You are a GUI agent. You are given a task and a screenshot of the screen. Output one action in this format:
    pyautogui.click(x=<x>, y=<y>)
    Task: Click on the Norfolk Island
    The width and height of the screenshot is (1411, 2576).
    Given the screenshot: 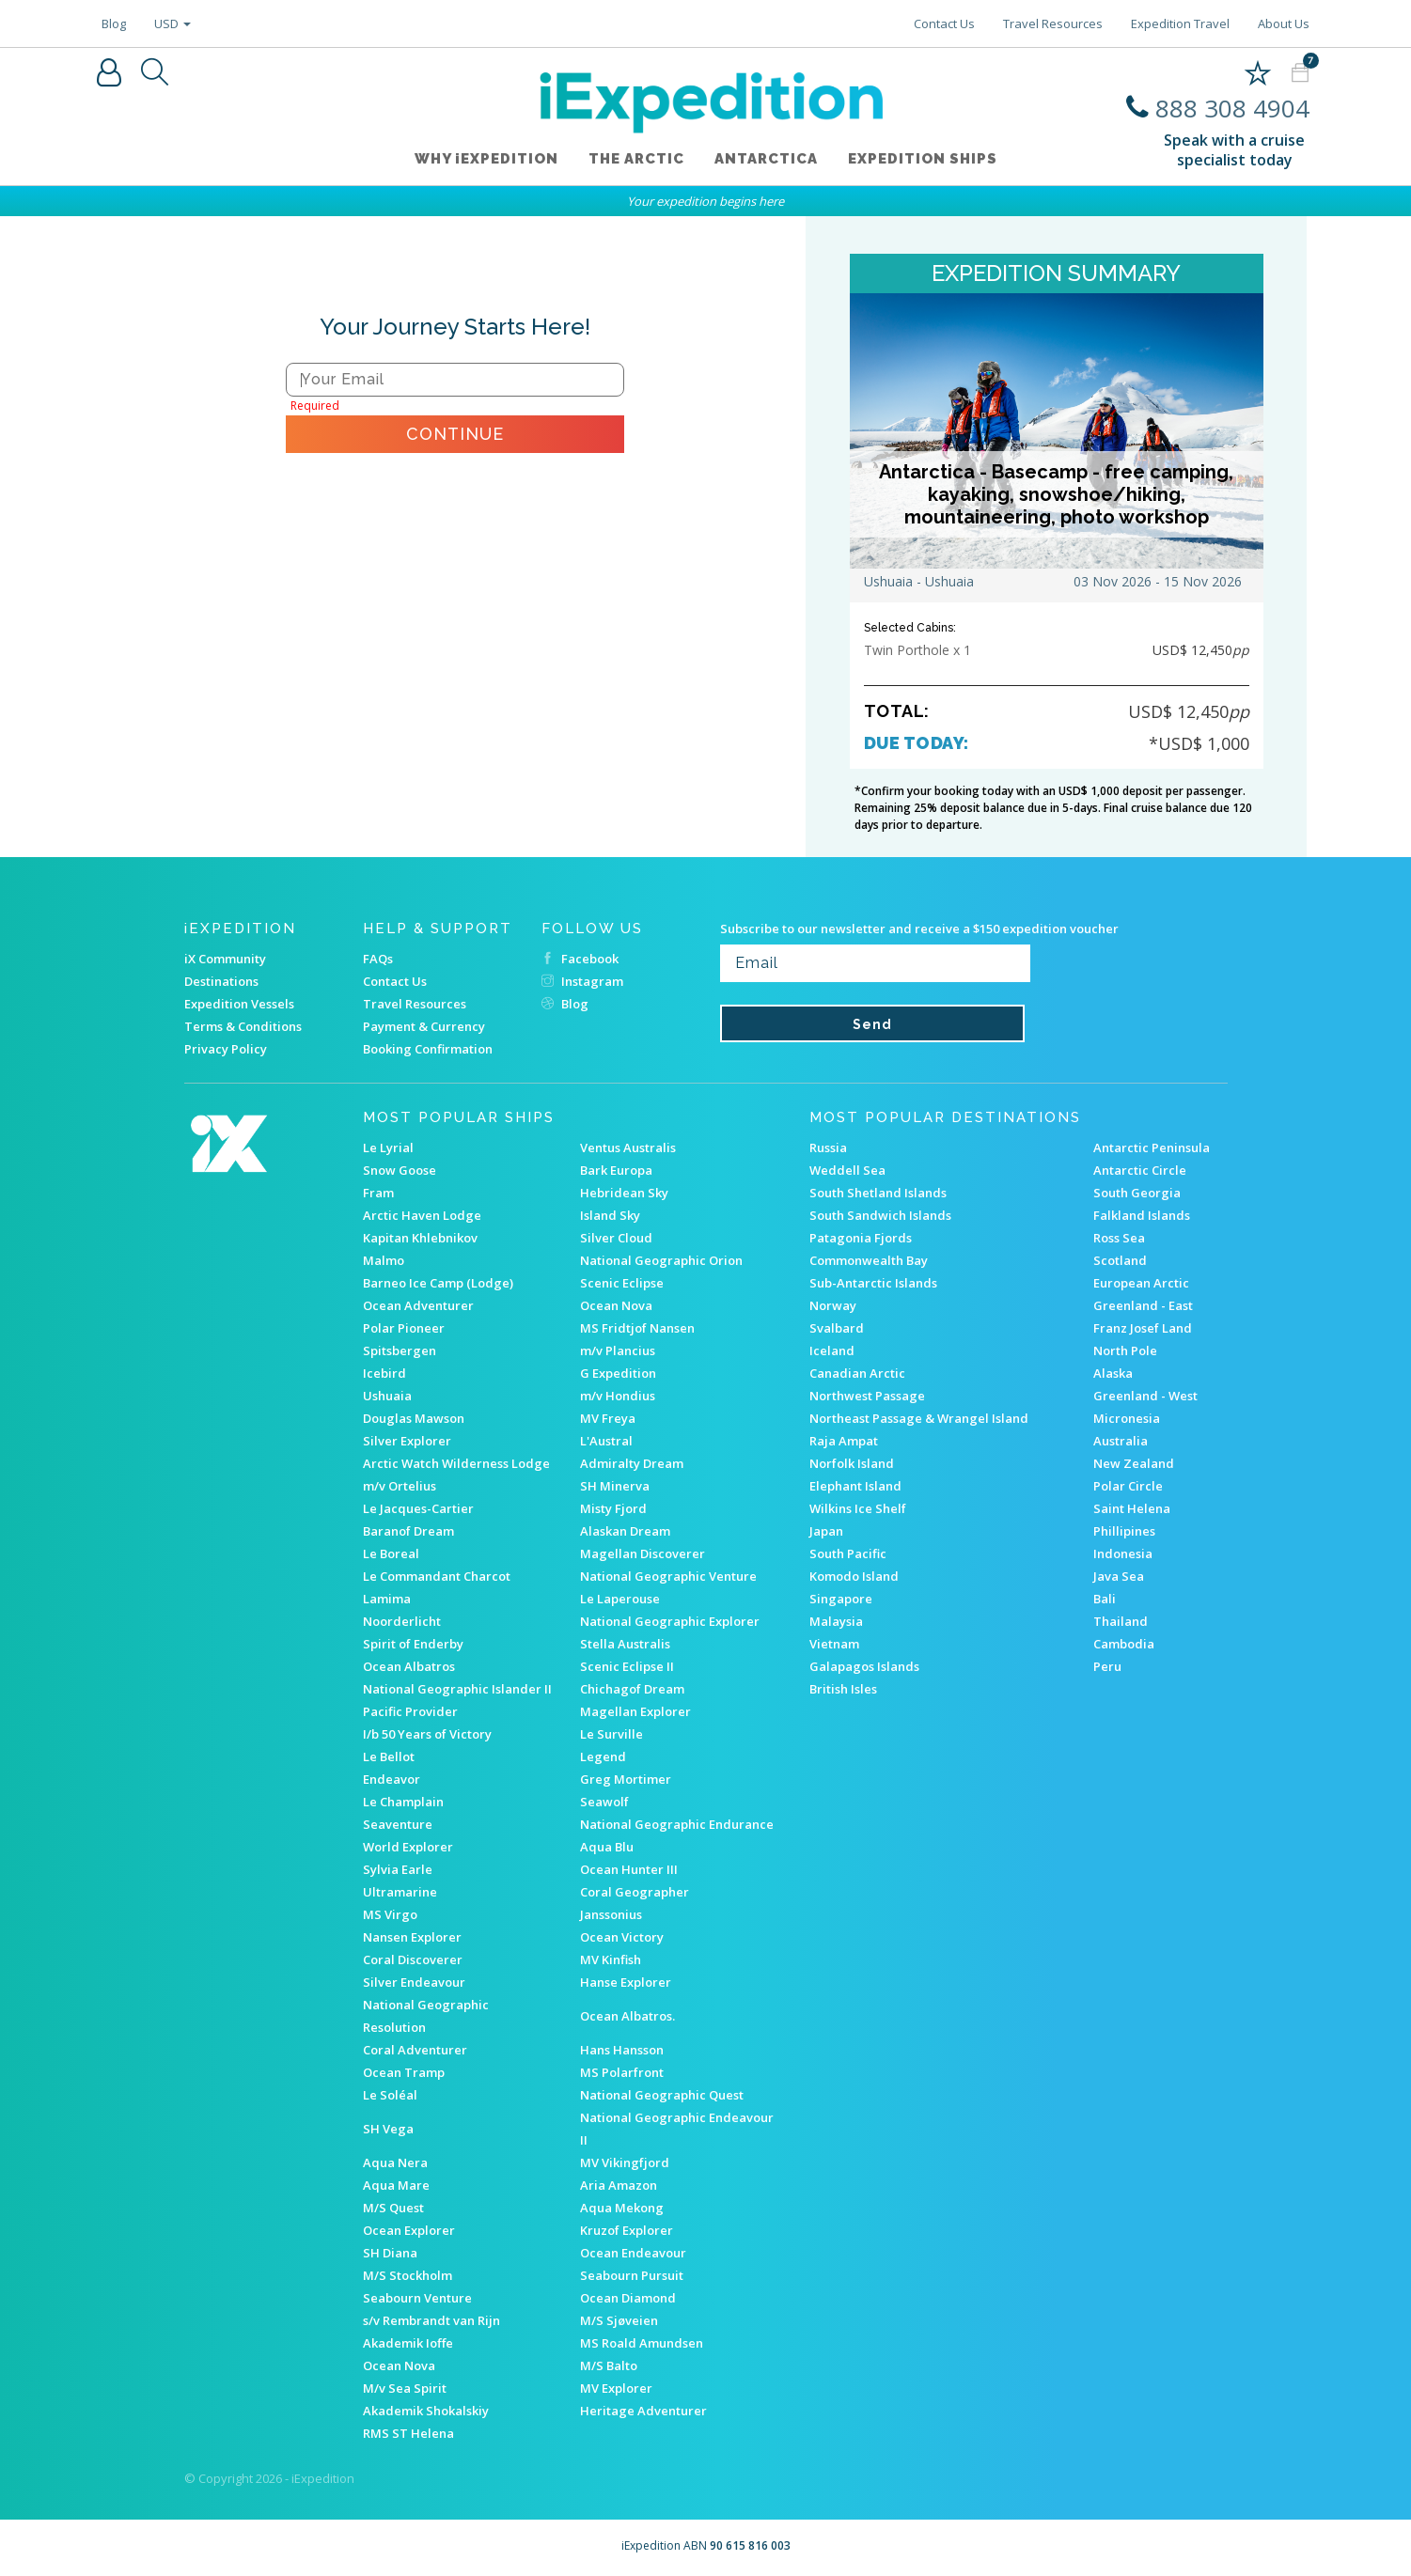 What is the action you would take?
    pyautogui.click(x=851, y=1463)
    